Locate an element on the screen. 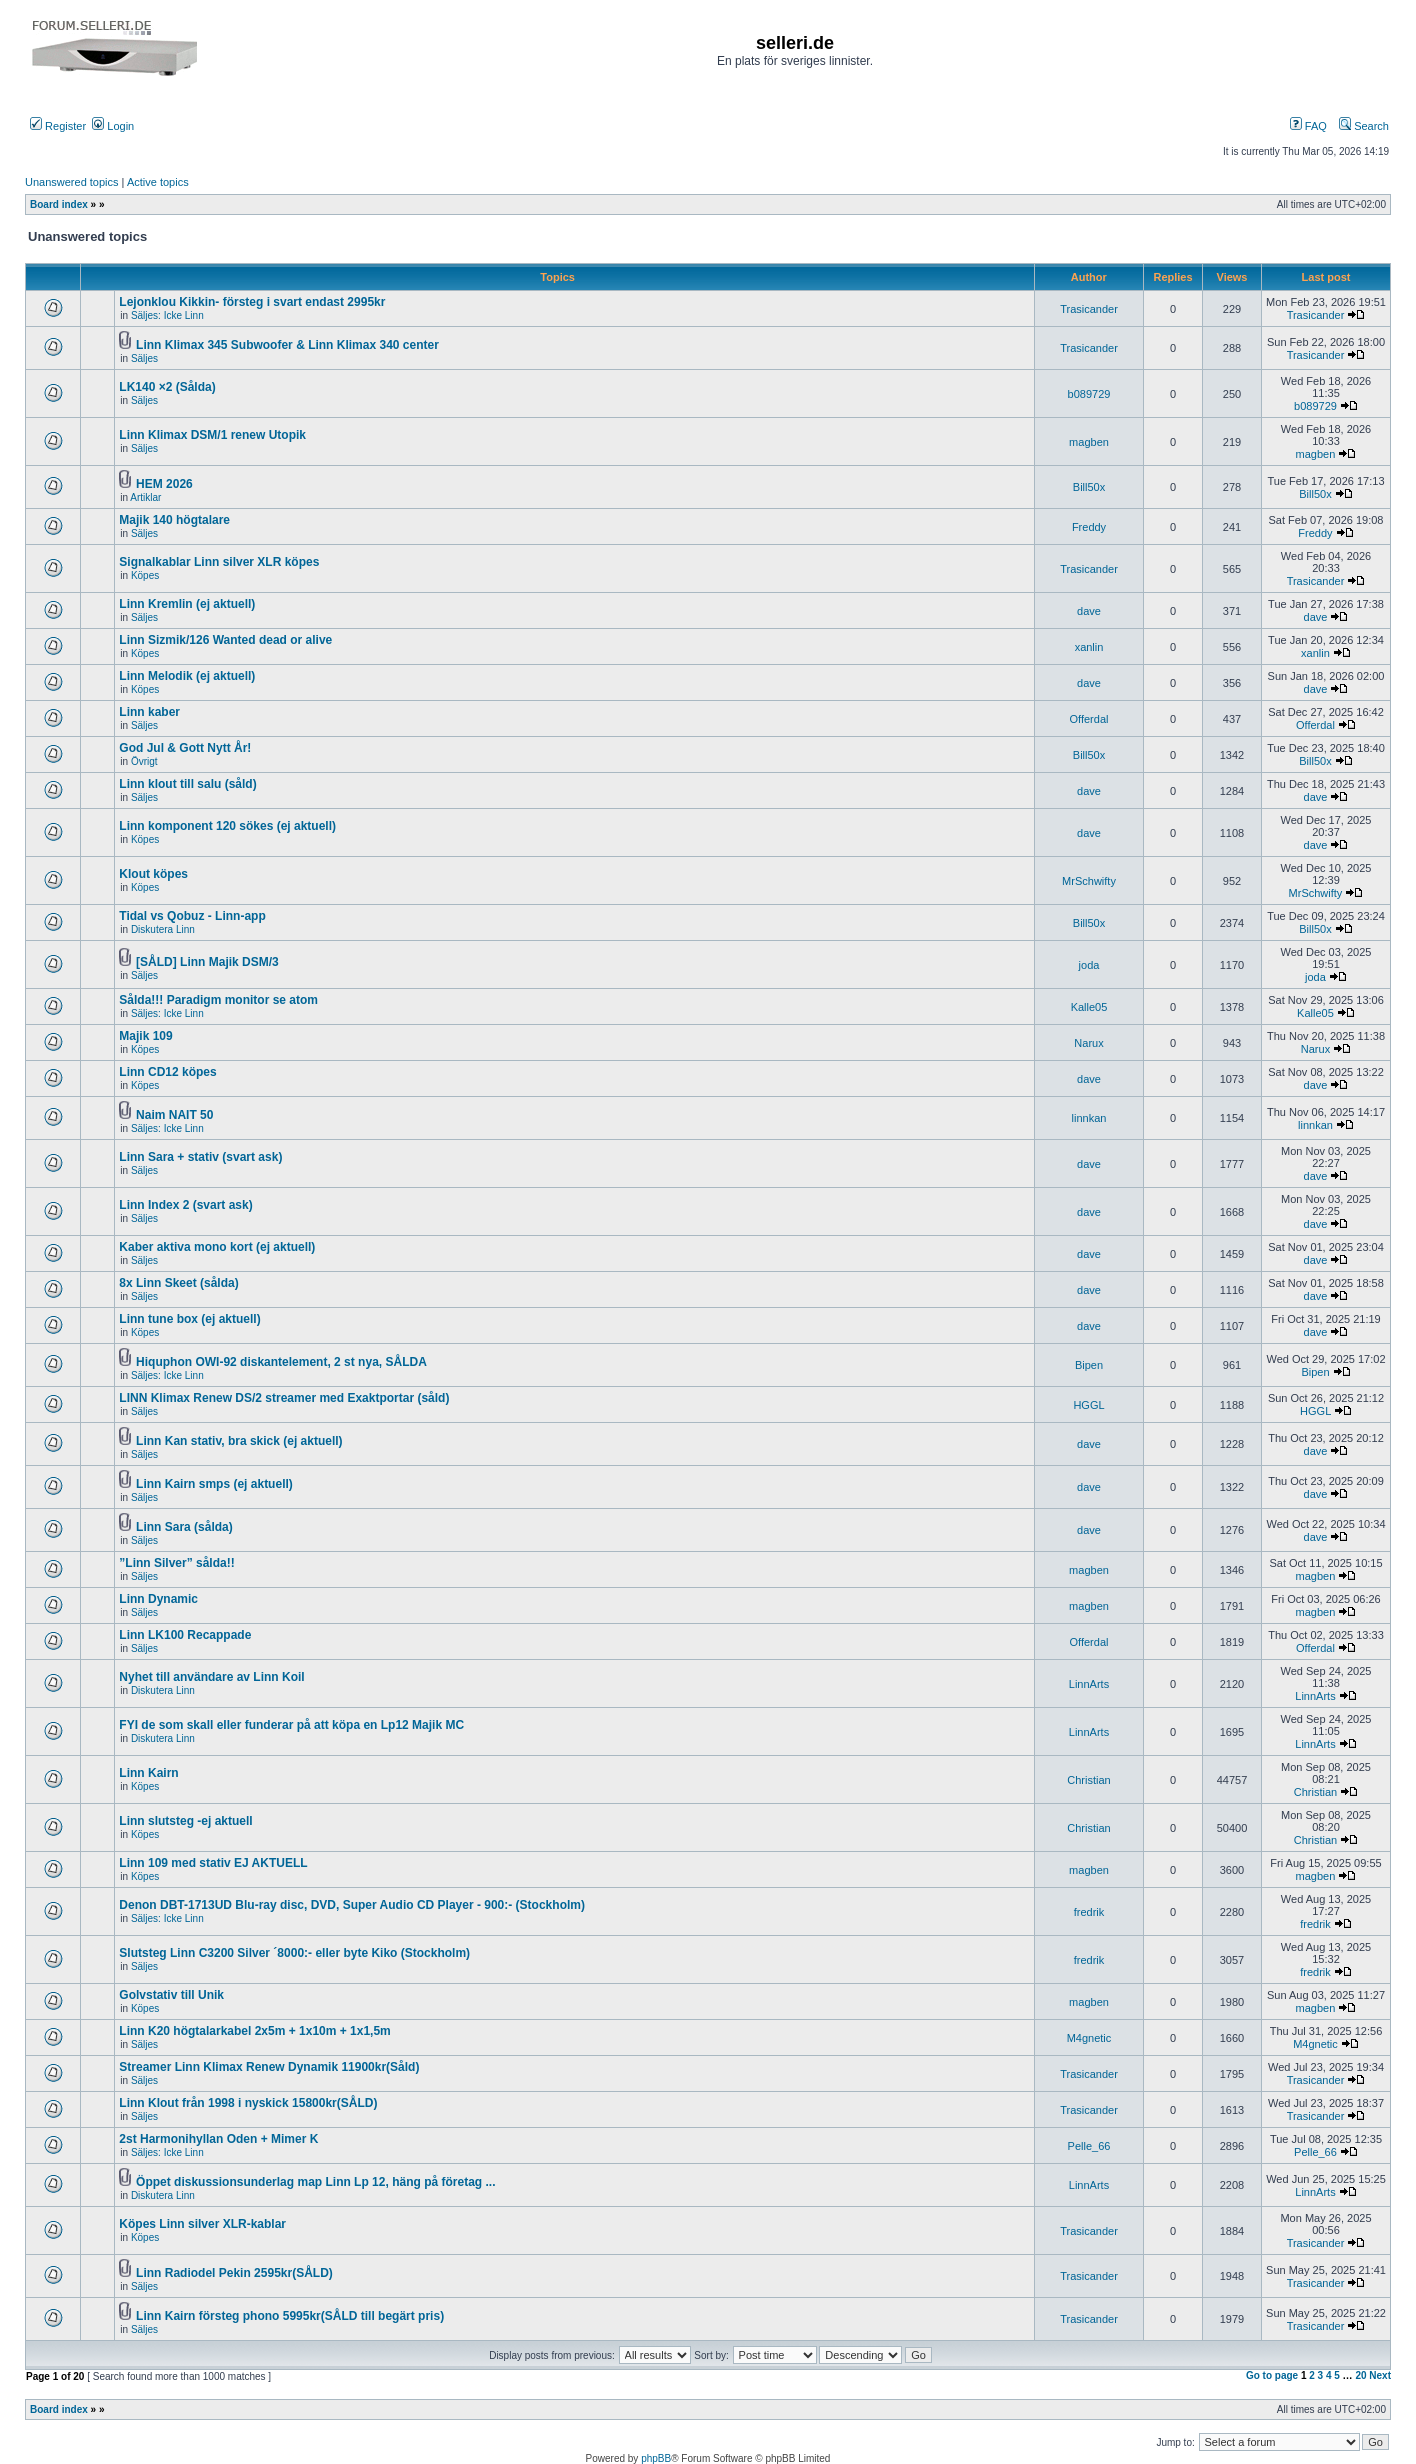 This screenshot has height=2464, width=1416. Linn Index 2 (svart ask) is located at coordinates (185, 1205).